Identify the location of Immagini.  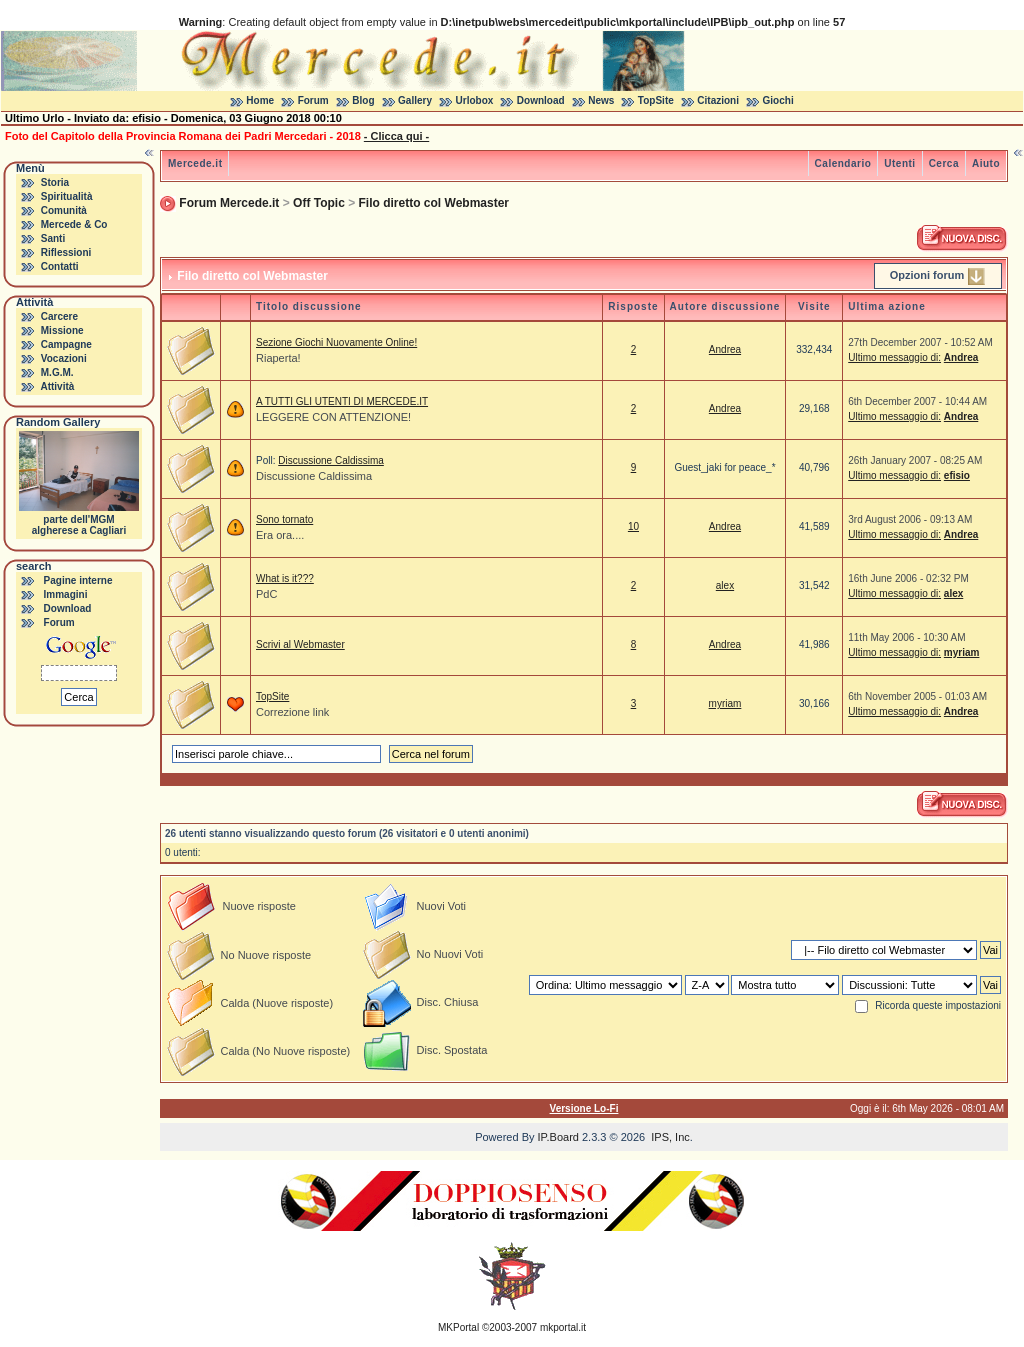
(66, 594).